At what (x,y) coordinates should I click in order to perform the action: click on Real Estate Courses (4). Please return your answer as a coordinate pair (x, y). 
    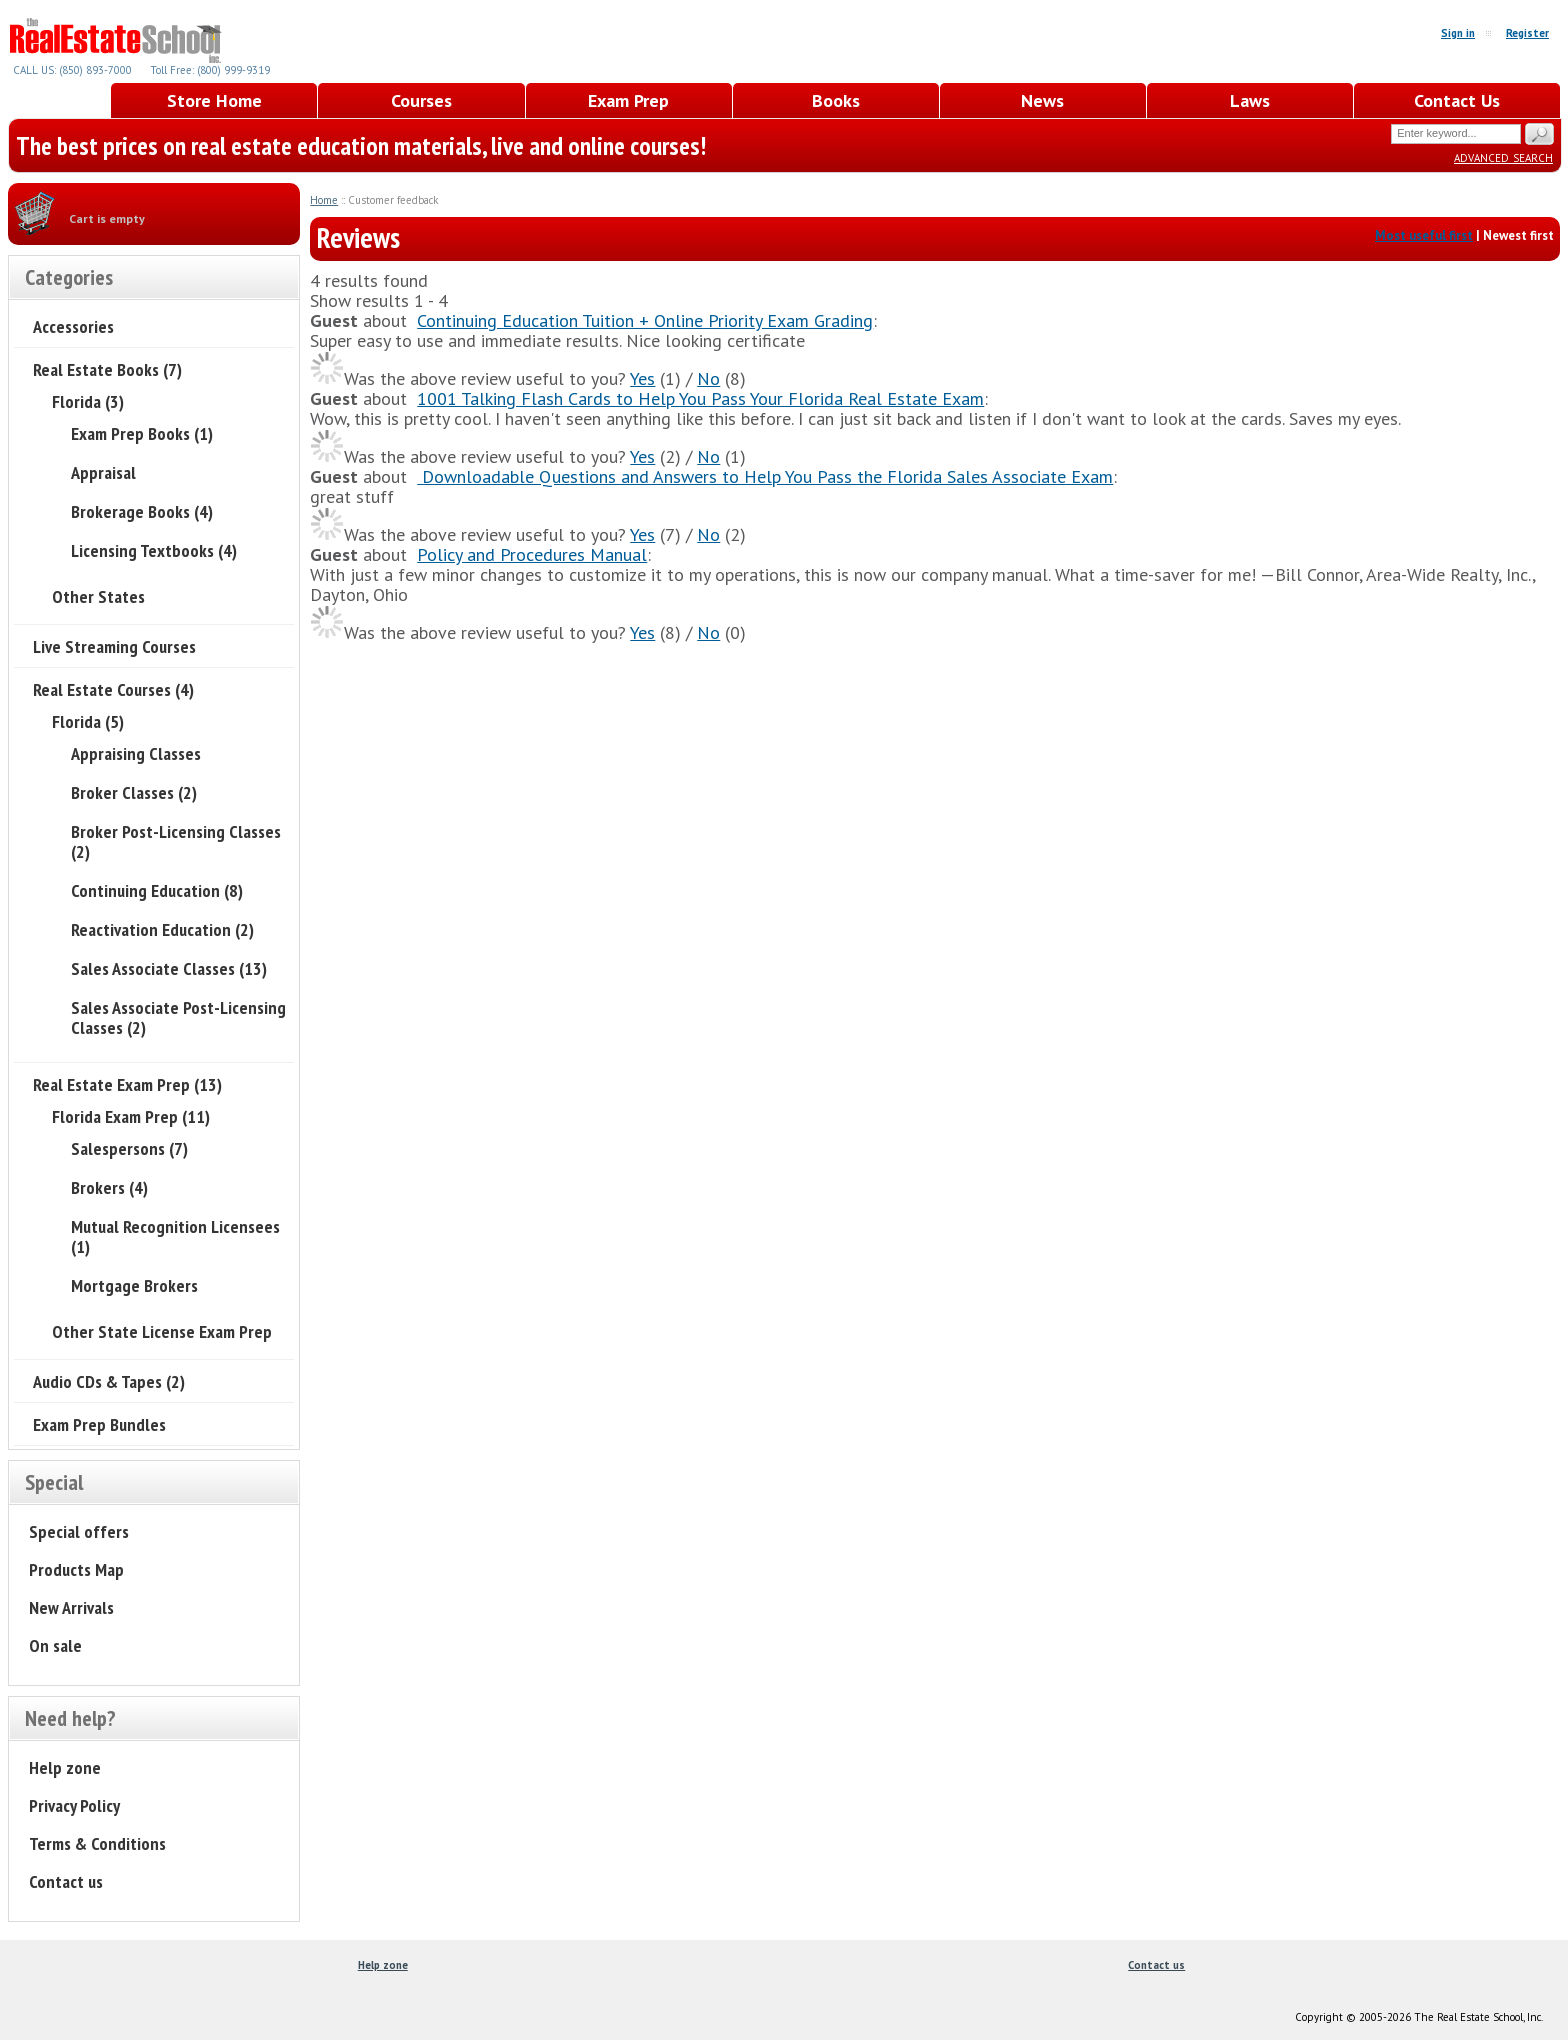
    Looking at the image, I should click on (113, 689).